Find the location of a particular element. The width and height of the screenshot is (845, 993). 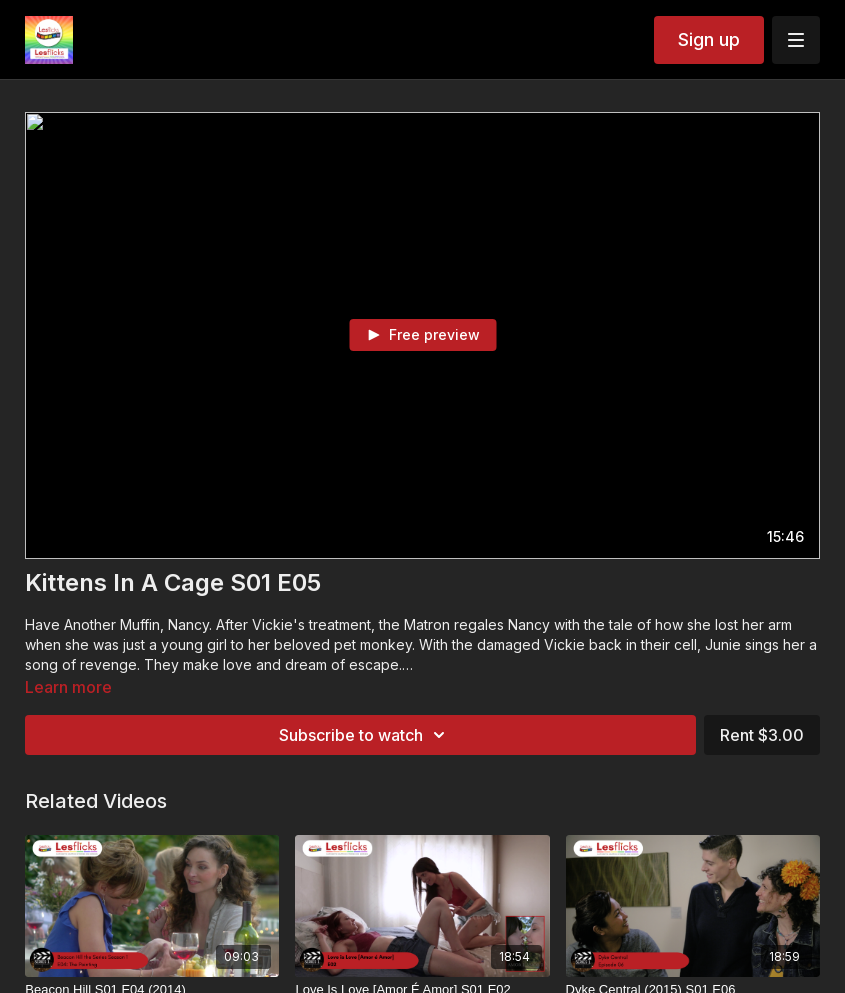

Sign up is located at coordinates (709, 39).